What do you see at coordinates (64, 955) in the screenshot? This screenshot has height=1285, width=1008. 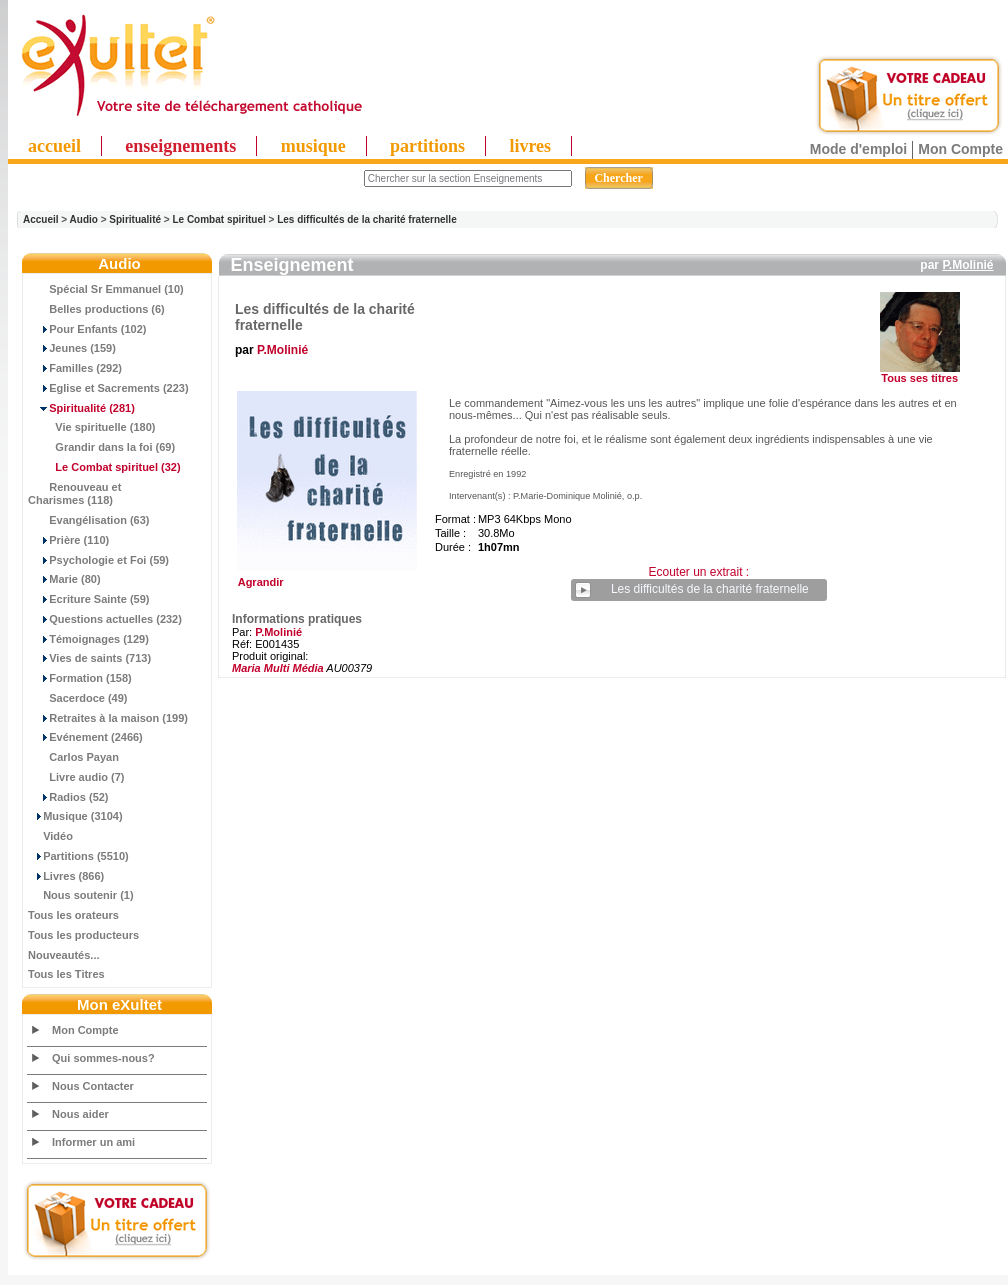 I see `Nouveautés...` at bounding box center [64, 955].